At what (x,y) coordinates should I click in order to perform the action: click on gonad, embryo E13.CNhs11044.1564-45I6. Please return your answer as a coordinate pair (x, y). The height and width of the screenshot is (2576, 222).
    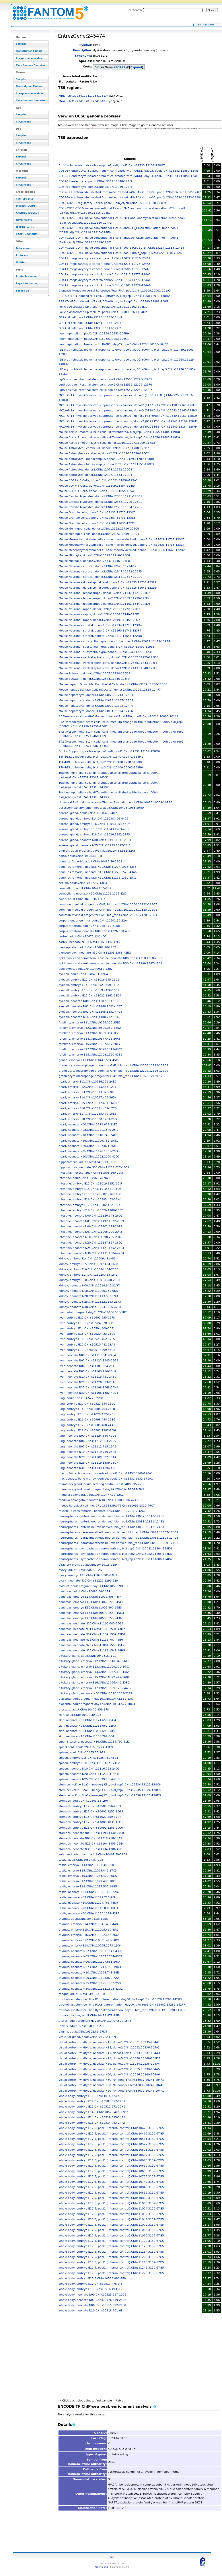
    Looking at the image, I should click on (89, 1060).